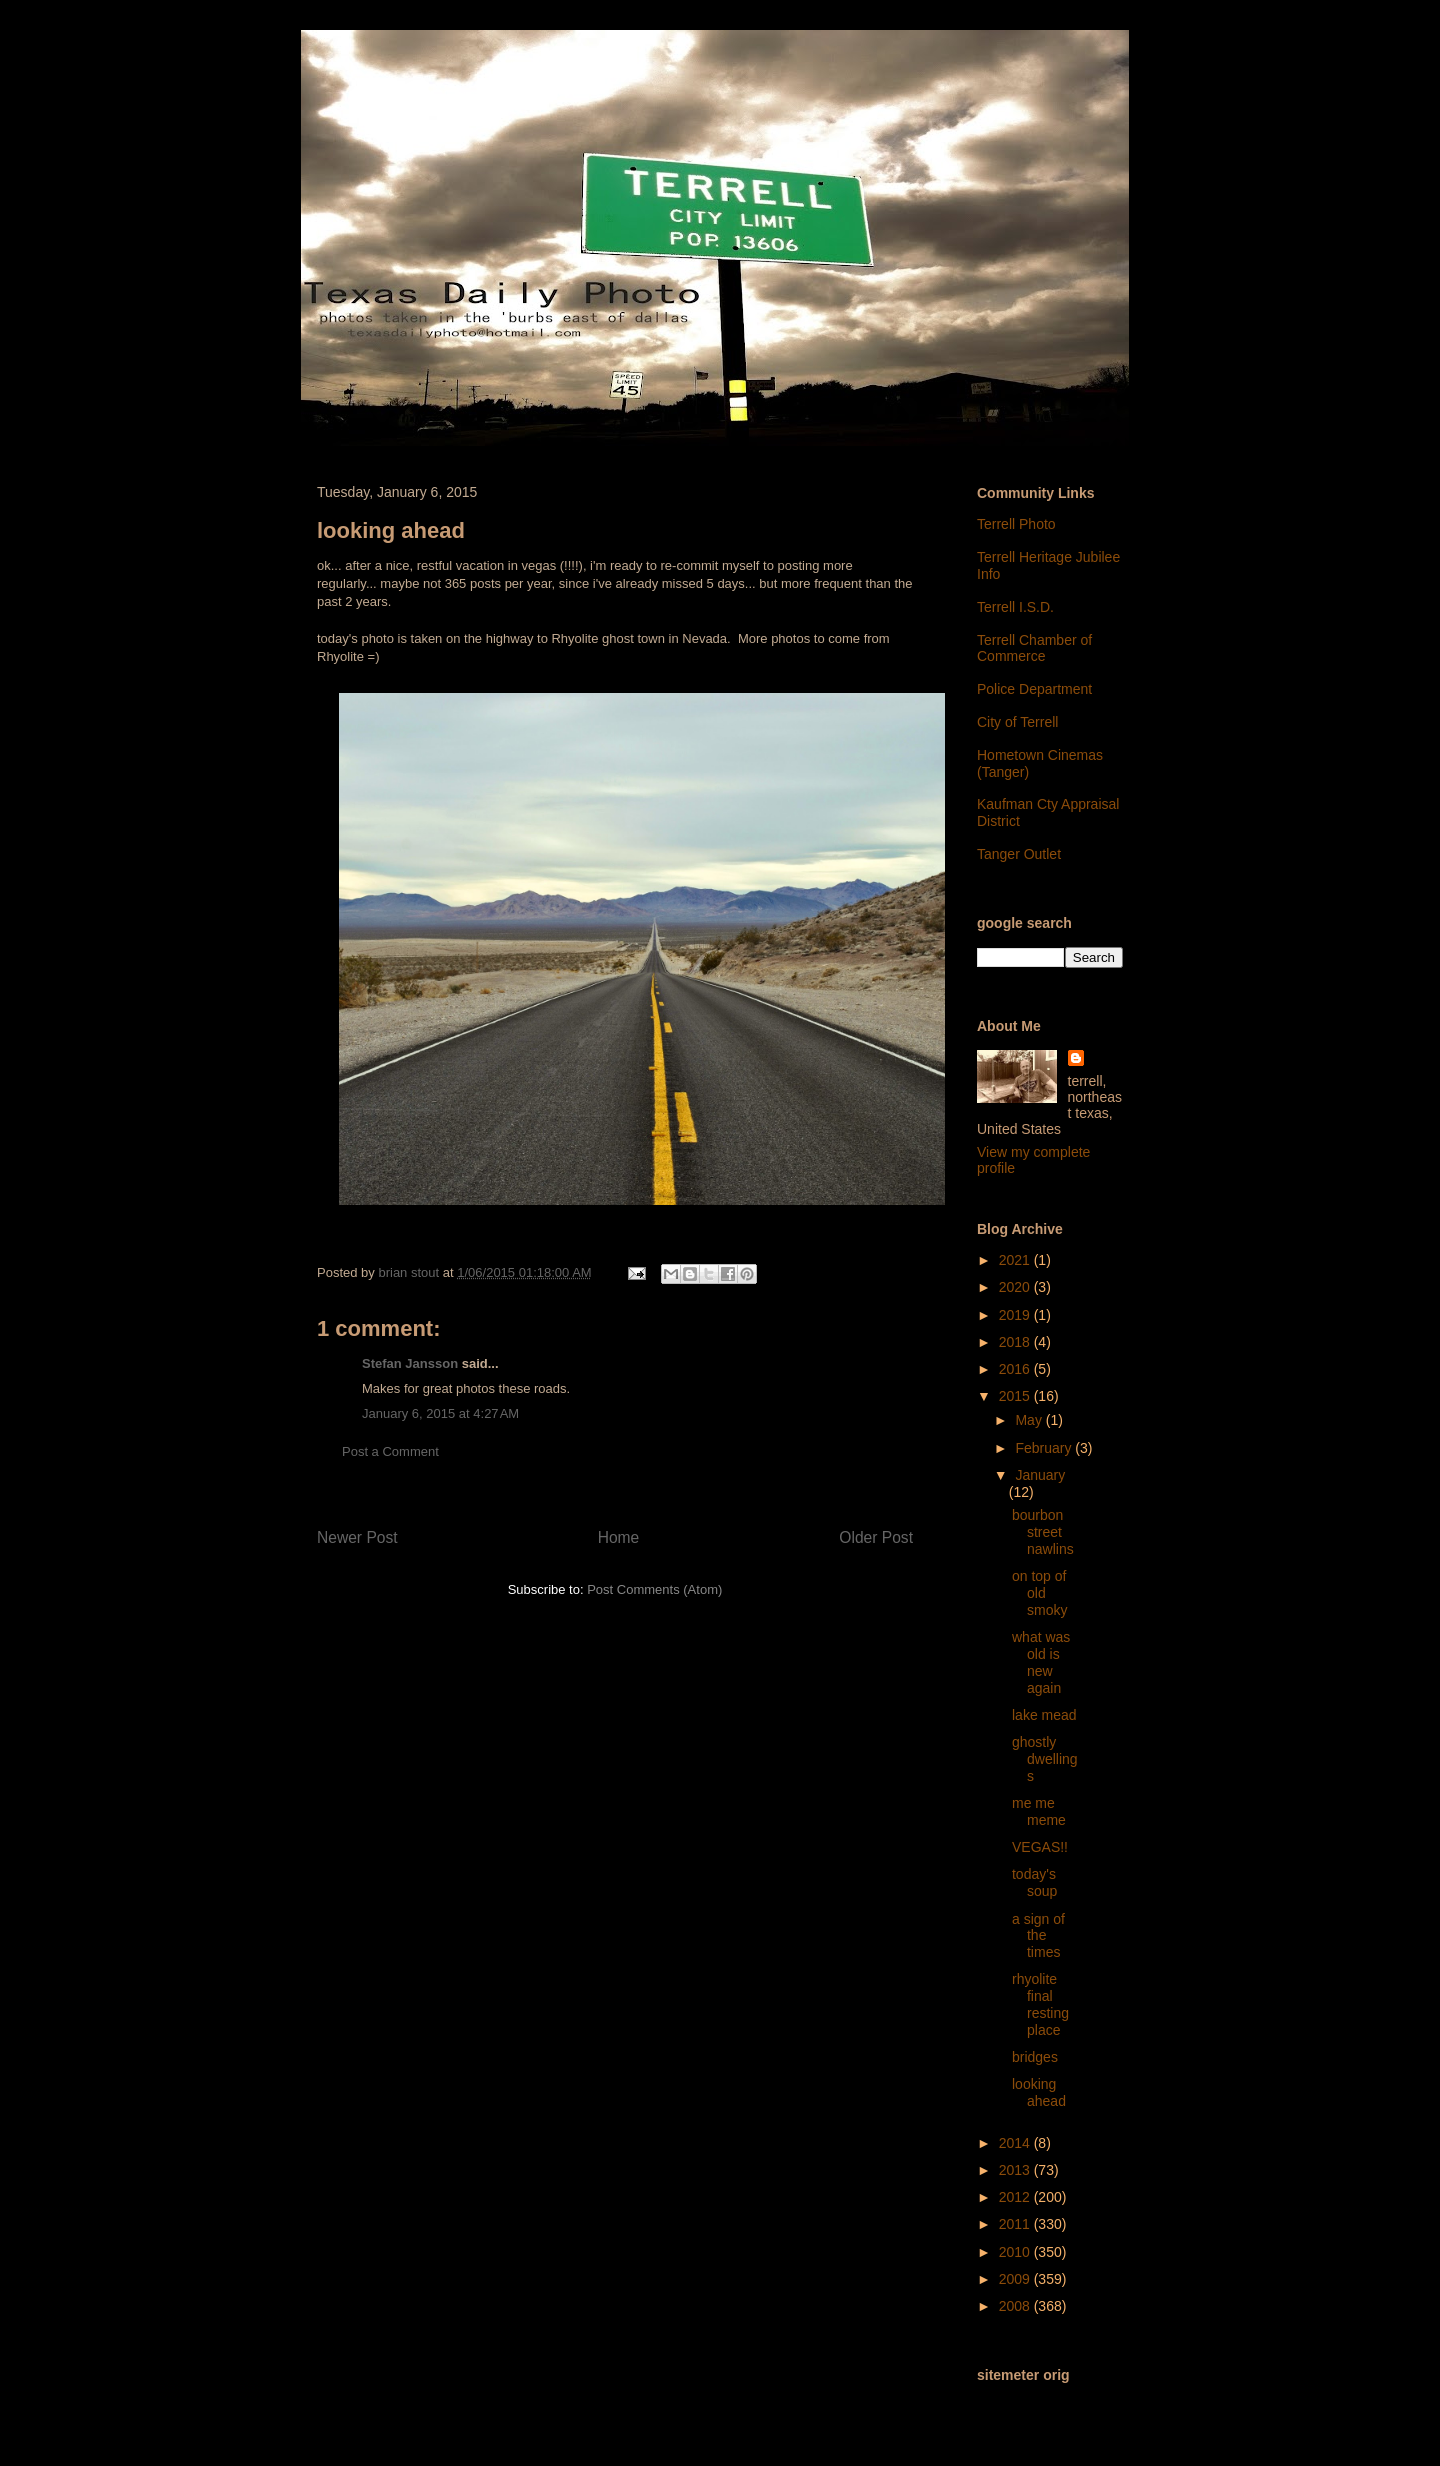 The image size is (1440, 2466). I want to click on Home, so click(619, 1537).